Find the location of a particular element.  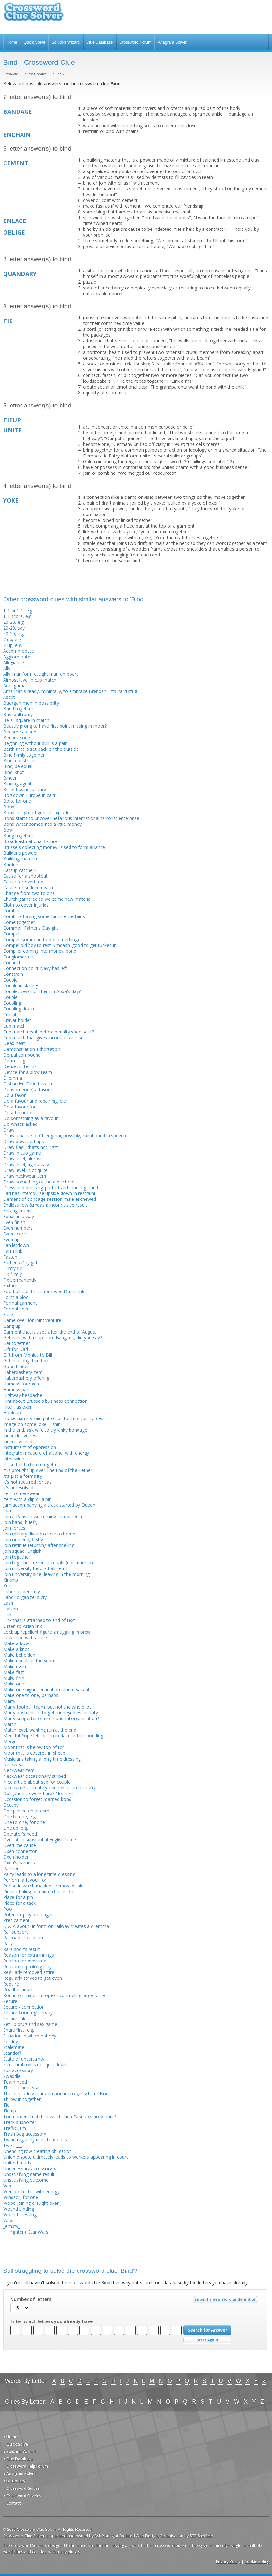

Game over for joint venture is located at coordinates (32, 1320).